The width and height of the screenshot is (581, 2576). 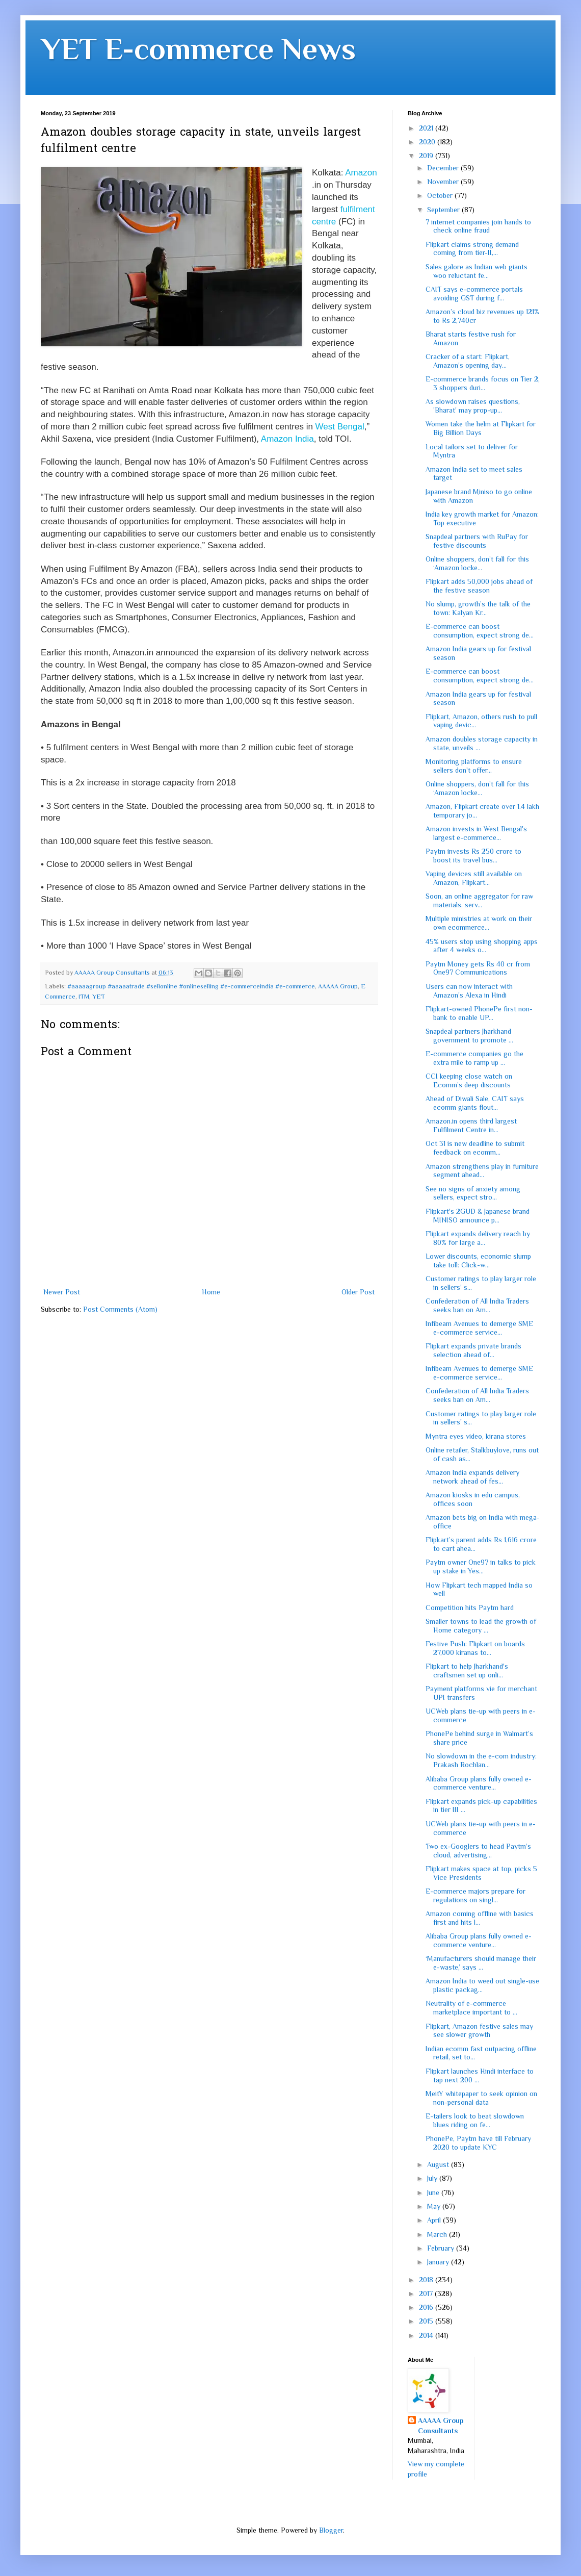 I want to click on September, so click(x=444, y=210).